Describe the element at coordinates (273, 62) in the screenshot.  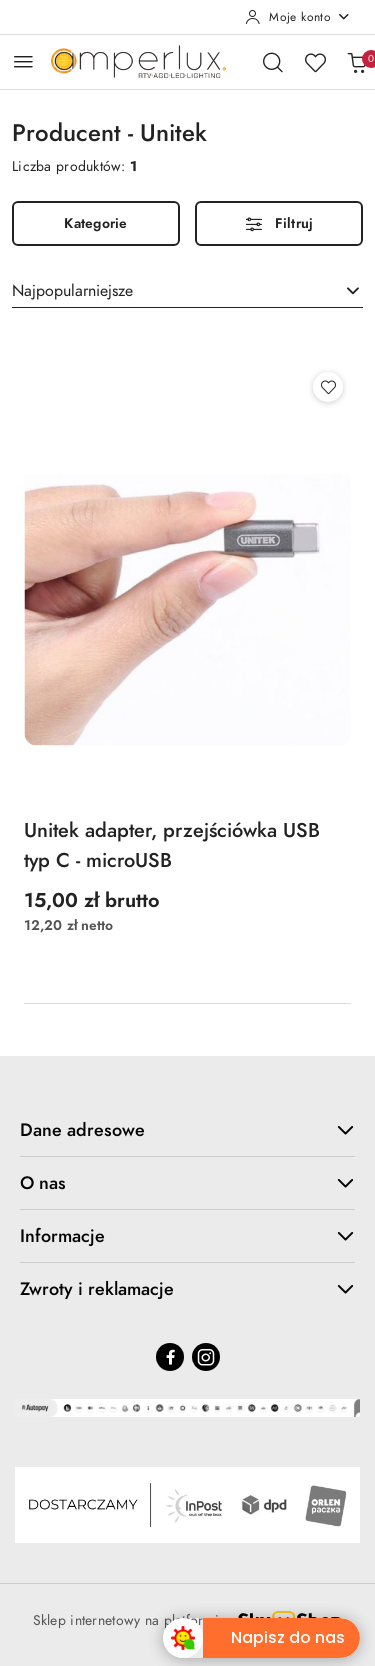
I see `[Otwórz wyszukiwarkę]` at that location.